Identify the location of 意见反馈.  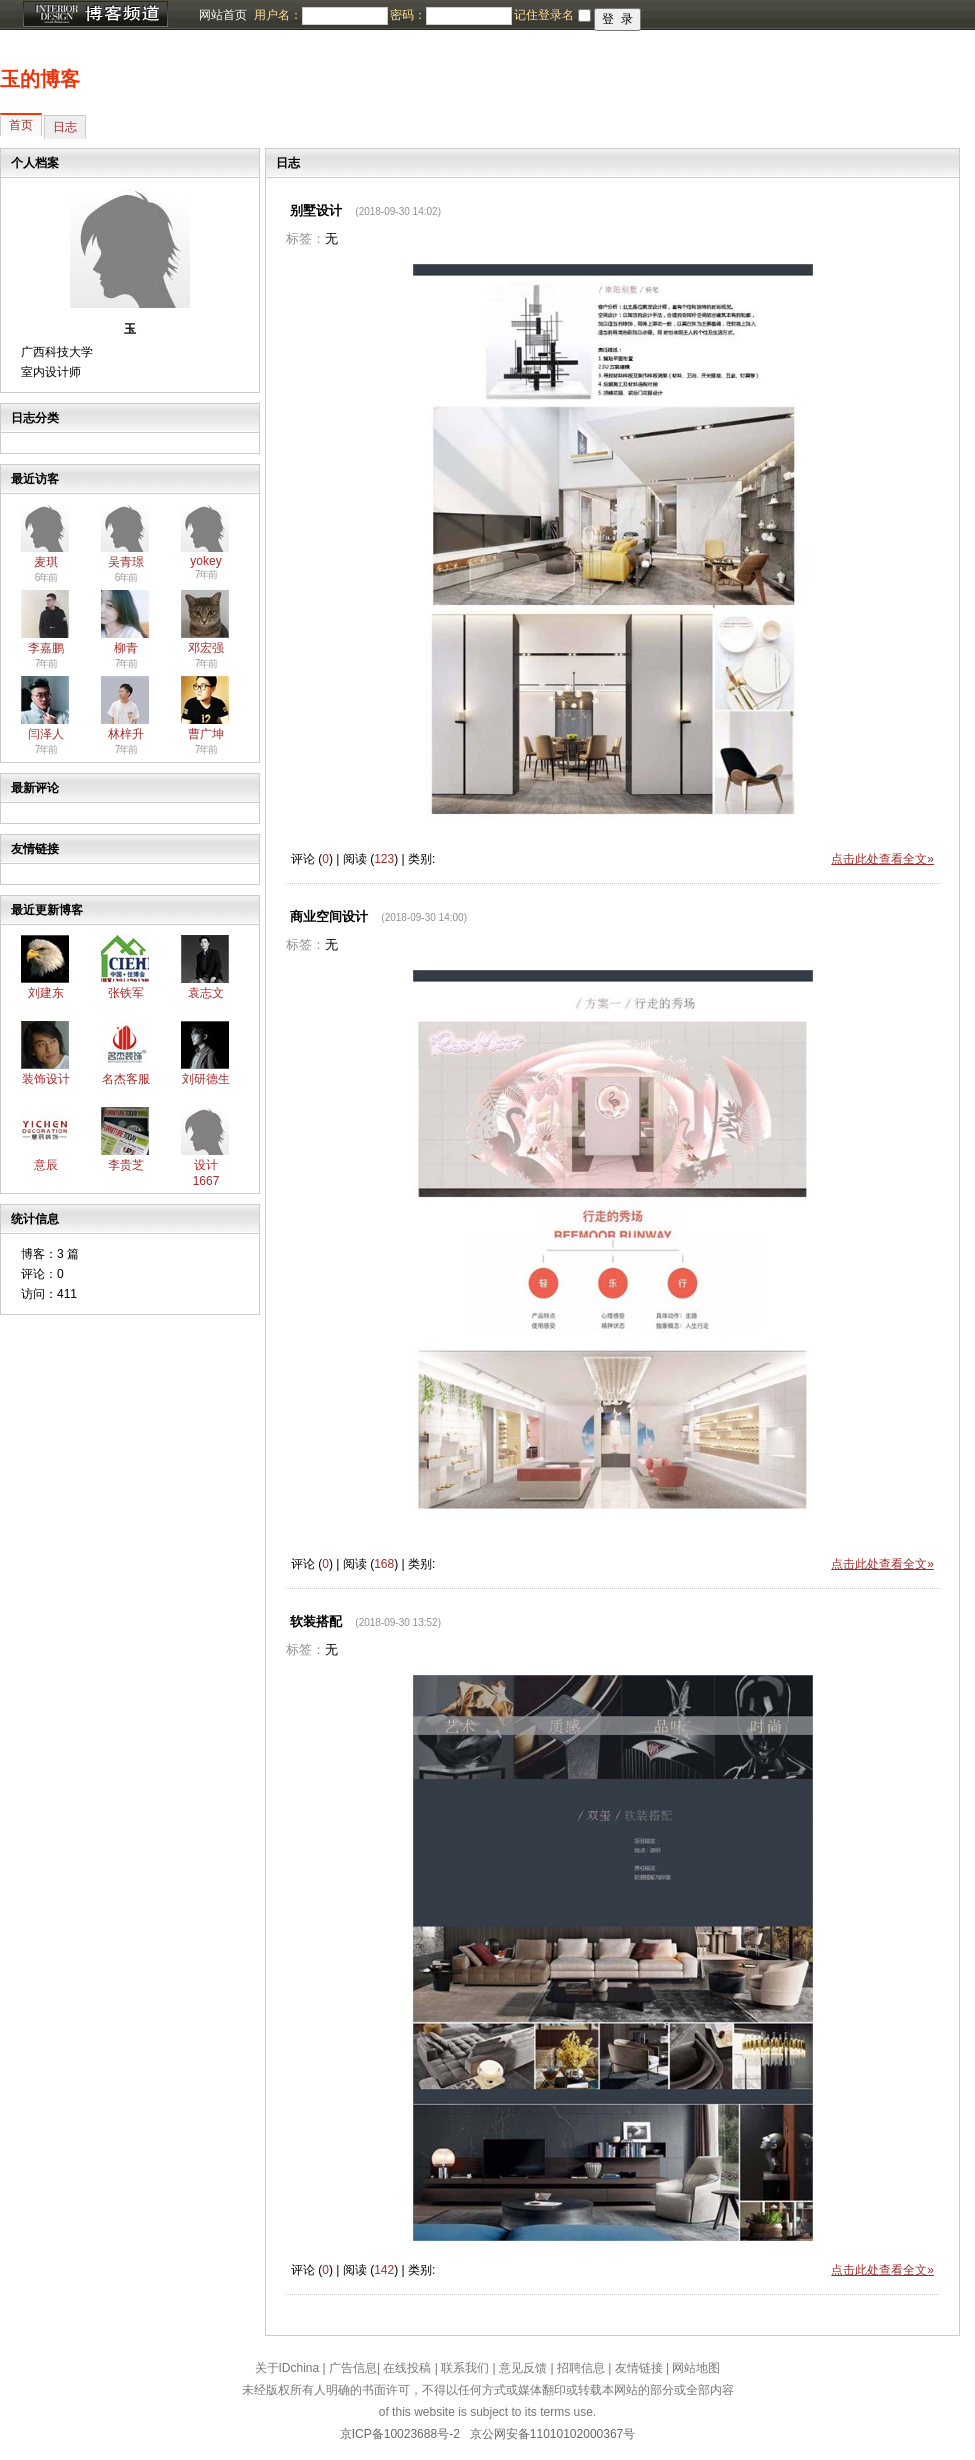
(523, 2368).